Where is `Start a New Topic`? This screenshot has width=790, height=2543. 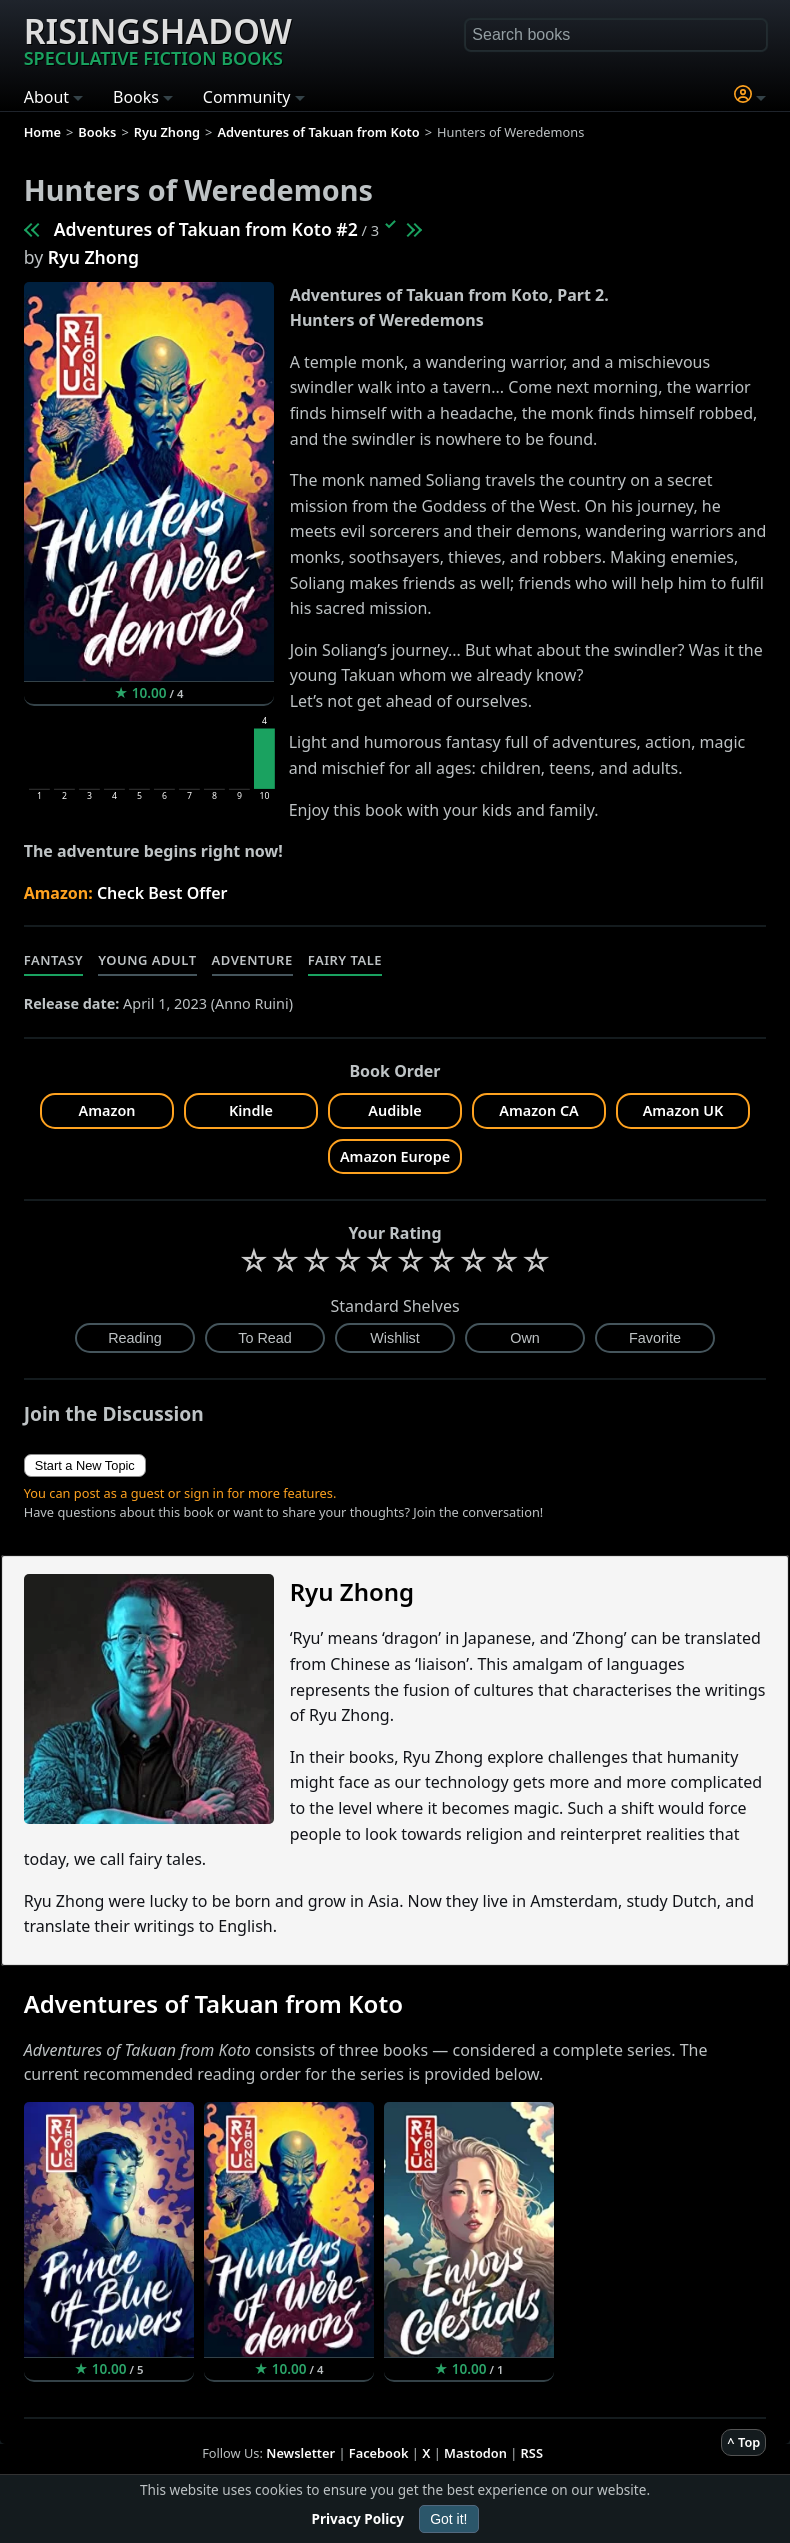
Start a New Topic is located at coordinates (85, 1465).